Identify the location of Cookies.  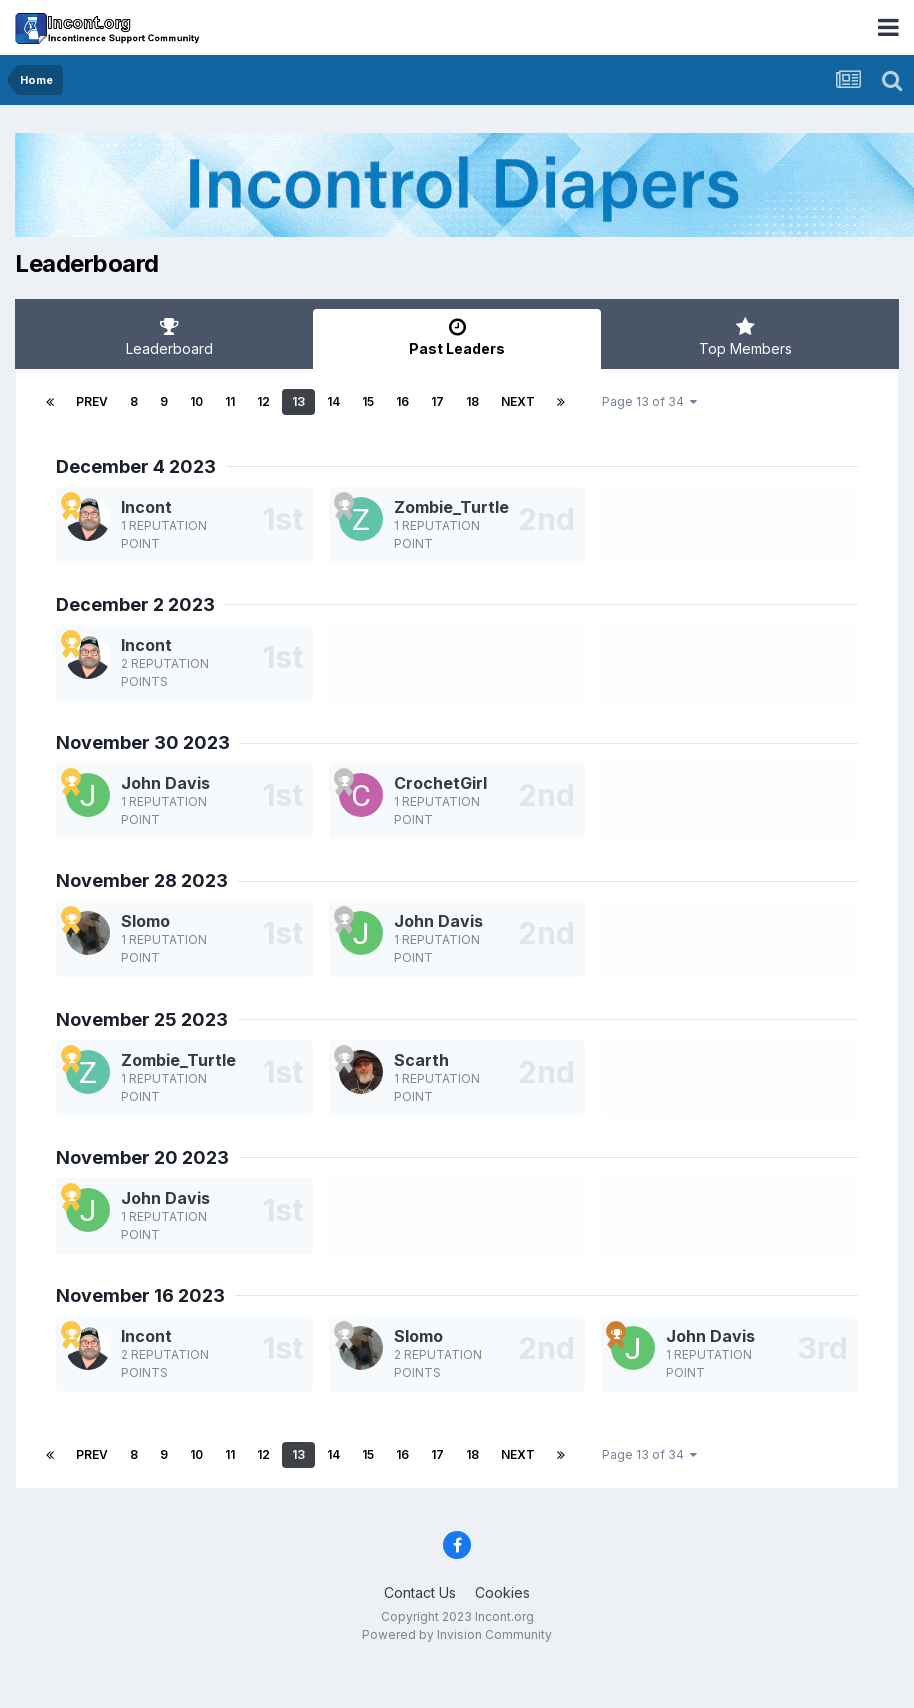
(502, 1592).